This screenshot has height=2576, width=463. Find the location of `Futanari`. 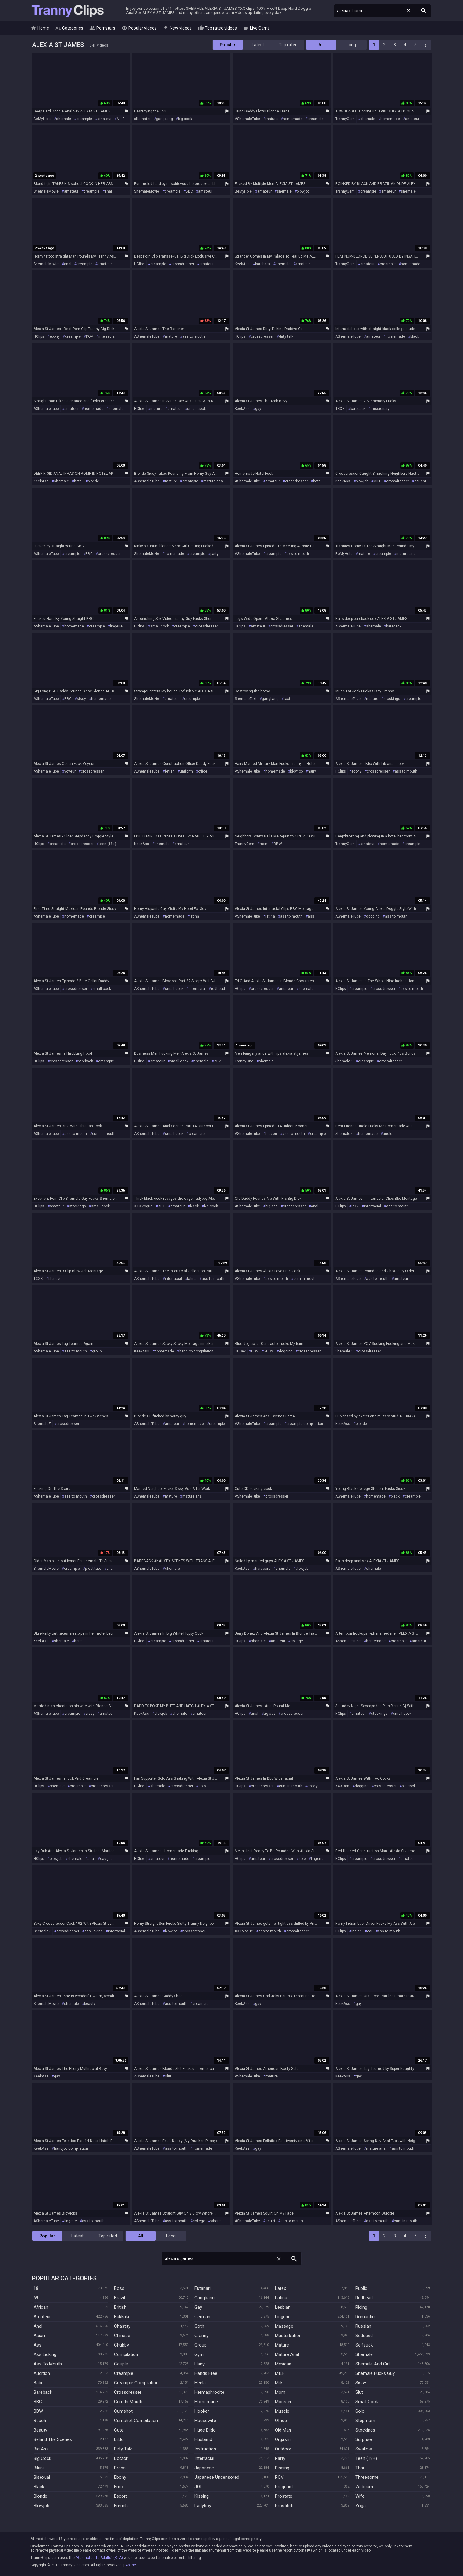

Futanari is located at coordinates (202, 2288).